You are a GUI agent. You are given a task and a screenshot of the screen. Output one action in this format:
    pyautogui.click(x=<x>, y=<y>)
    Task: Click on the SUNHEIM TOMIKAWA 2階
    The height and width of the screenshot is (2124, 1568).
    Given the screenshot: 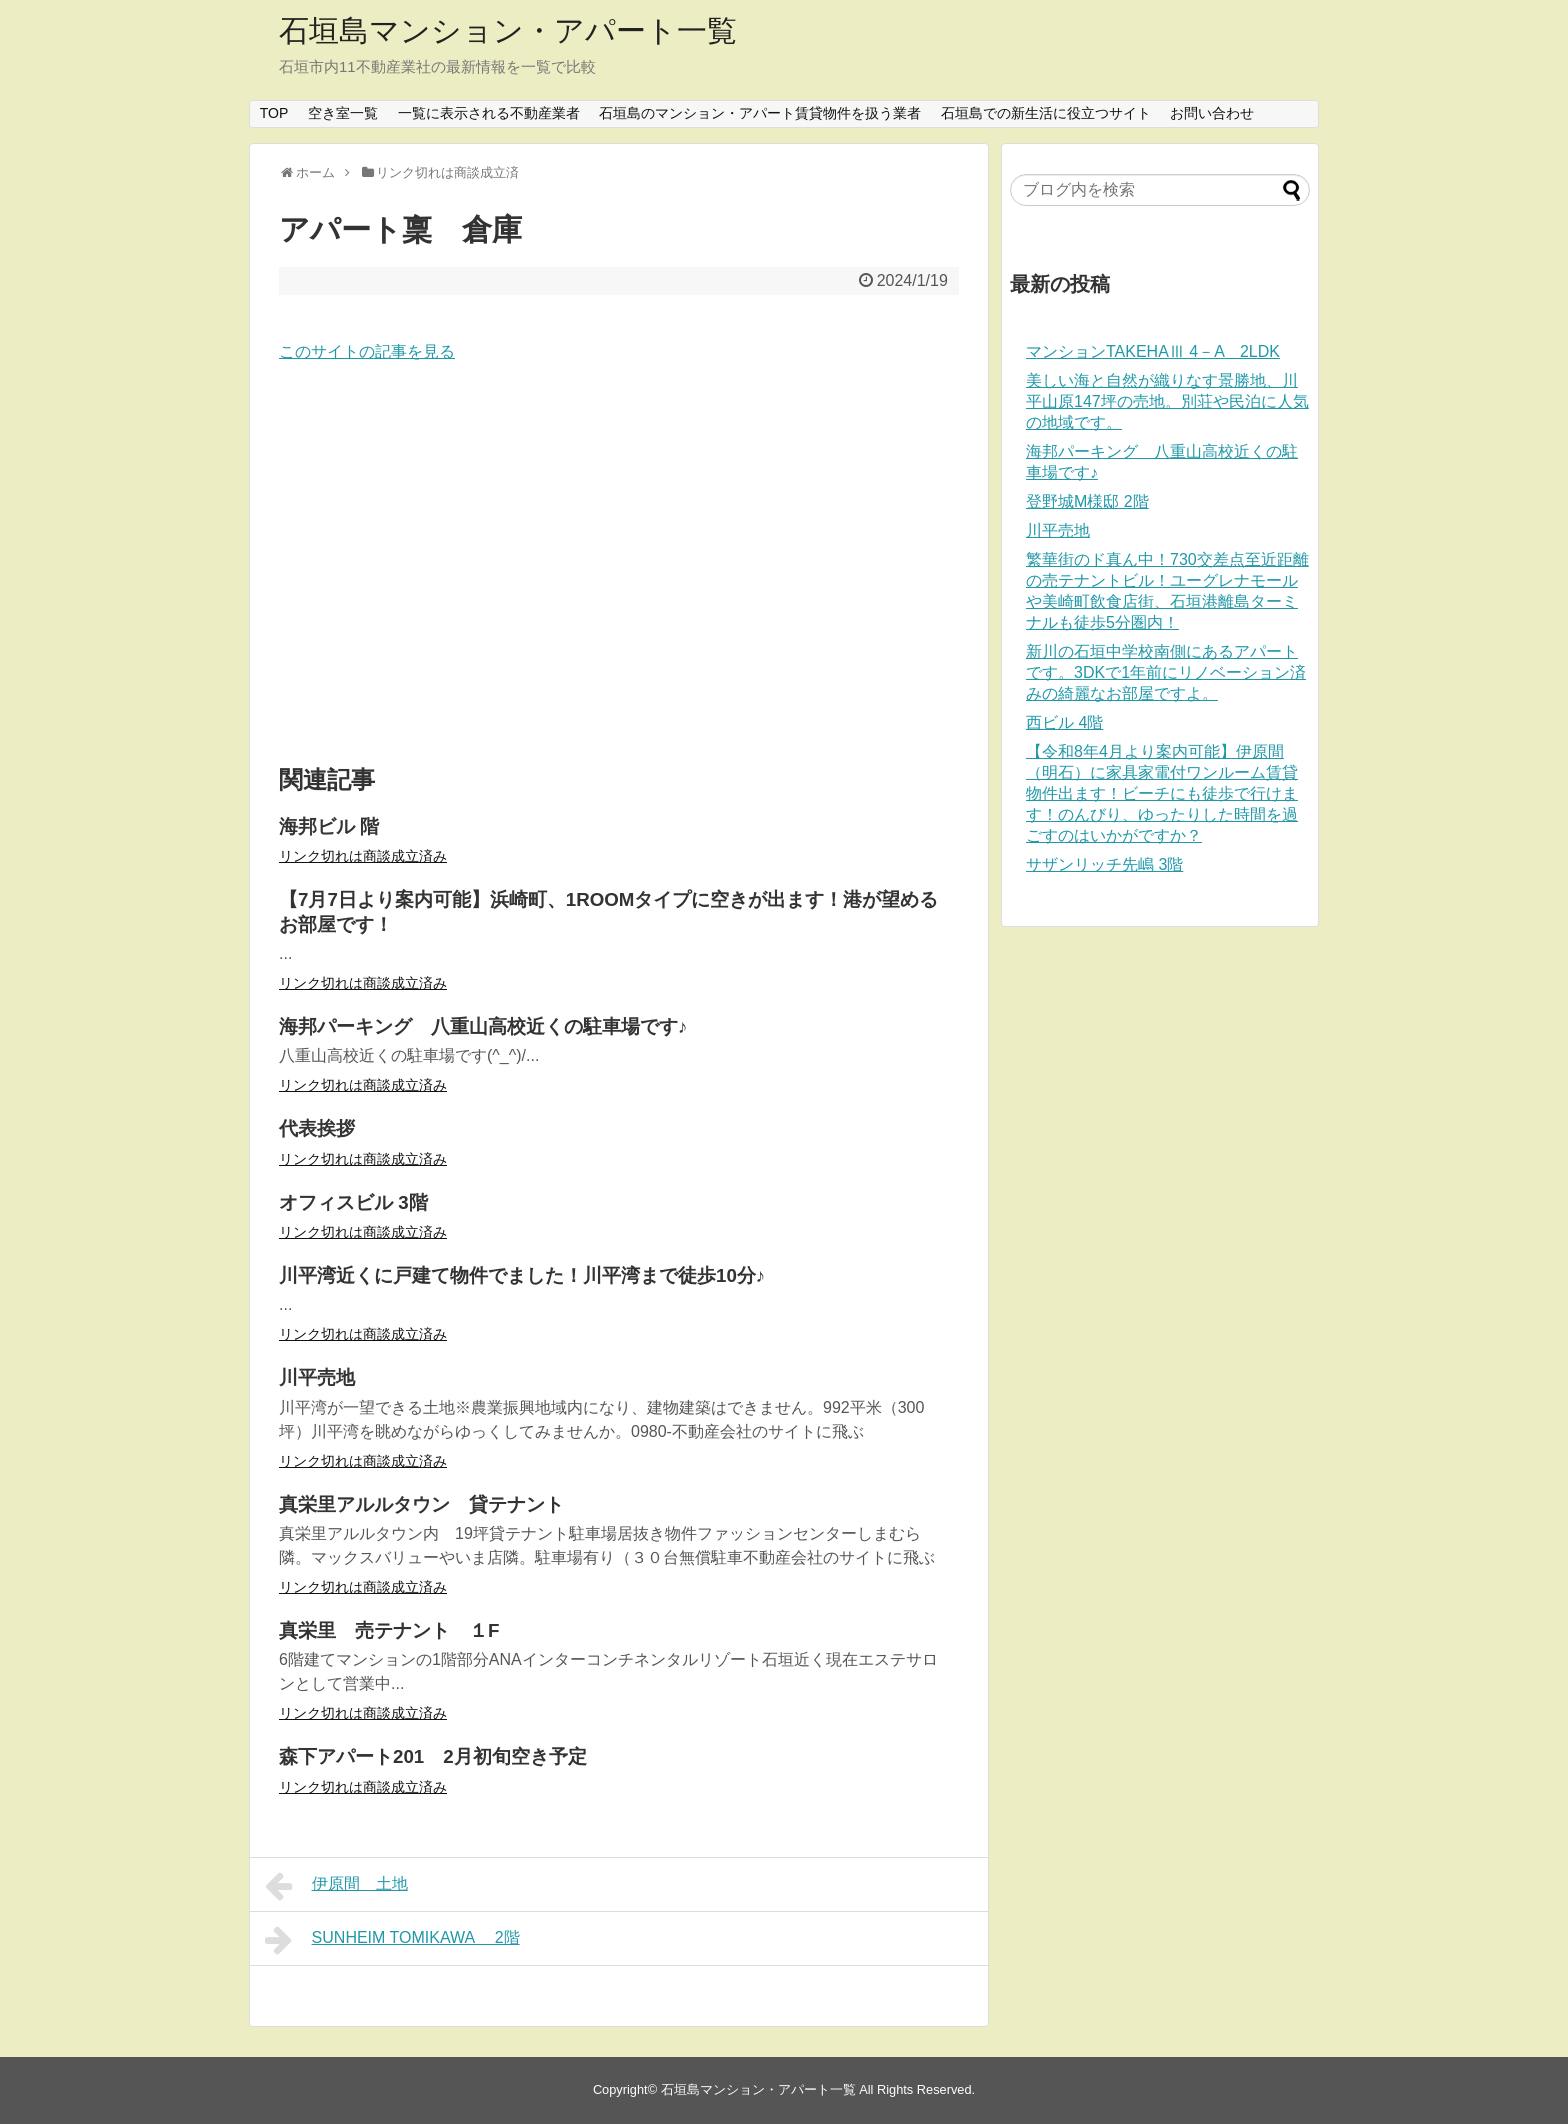 What is the action you would take?
    pyautogui.click(x=392, y=1940)
    